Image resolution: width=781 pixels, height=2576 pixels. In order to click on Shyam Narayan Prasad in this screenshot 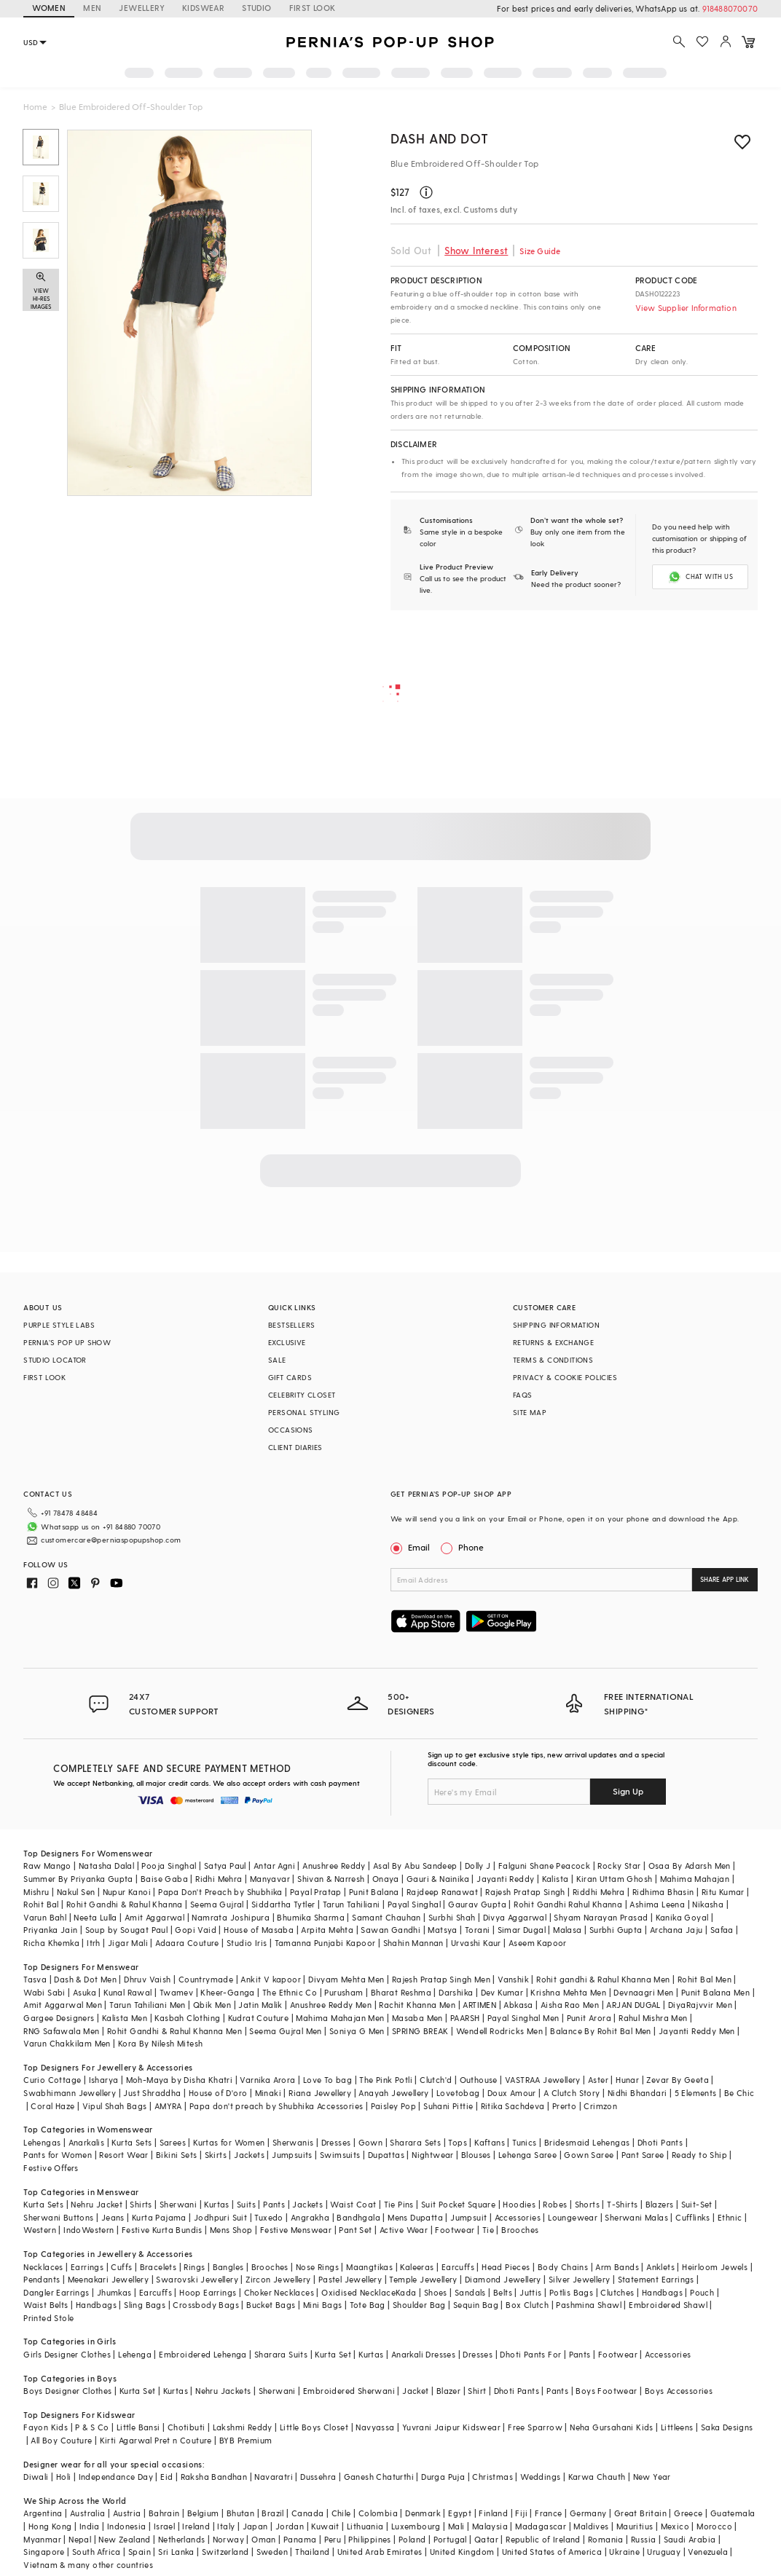, I will do `click(601, 1917)`.